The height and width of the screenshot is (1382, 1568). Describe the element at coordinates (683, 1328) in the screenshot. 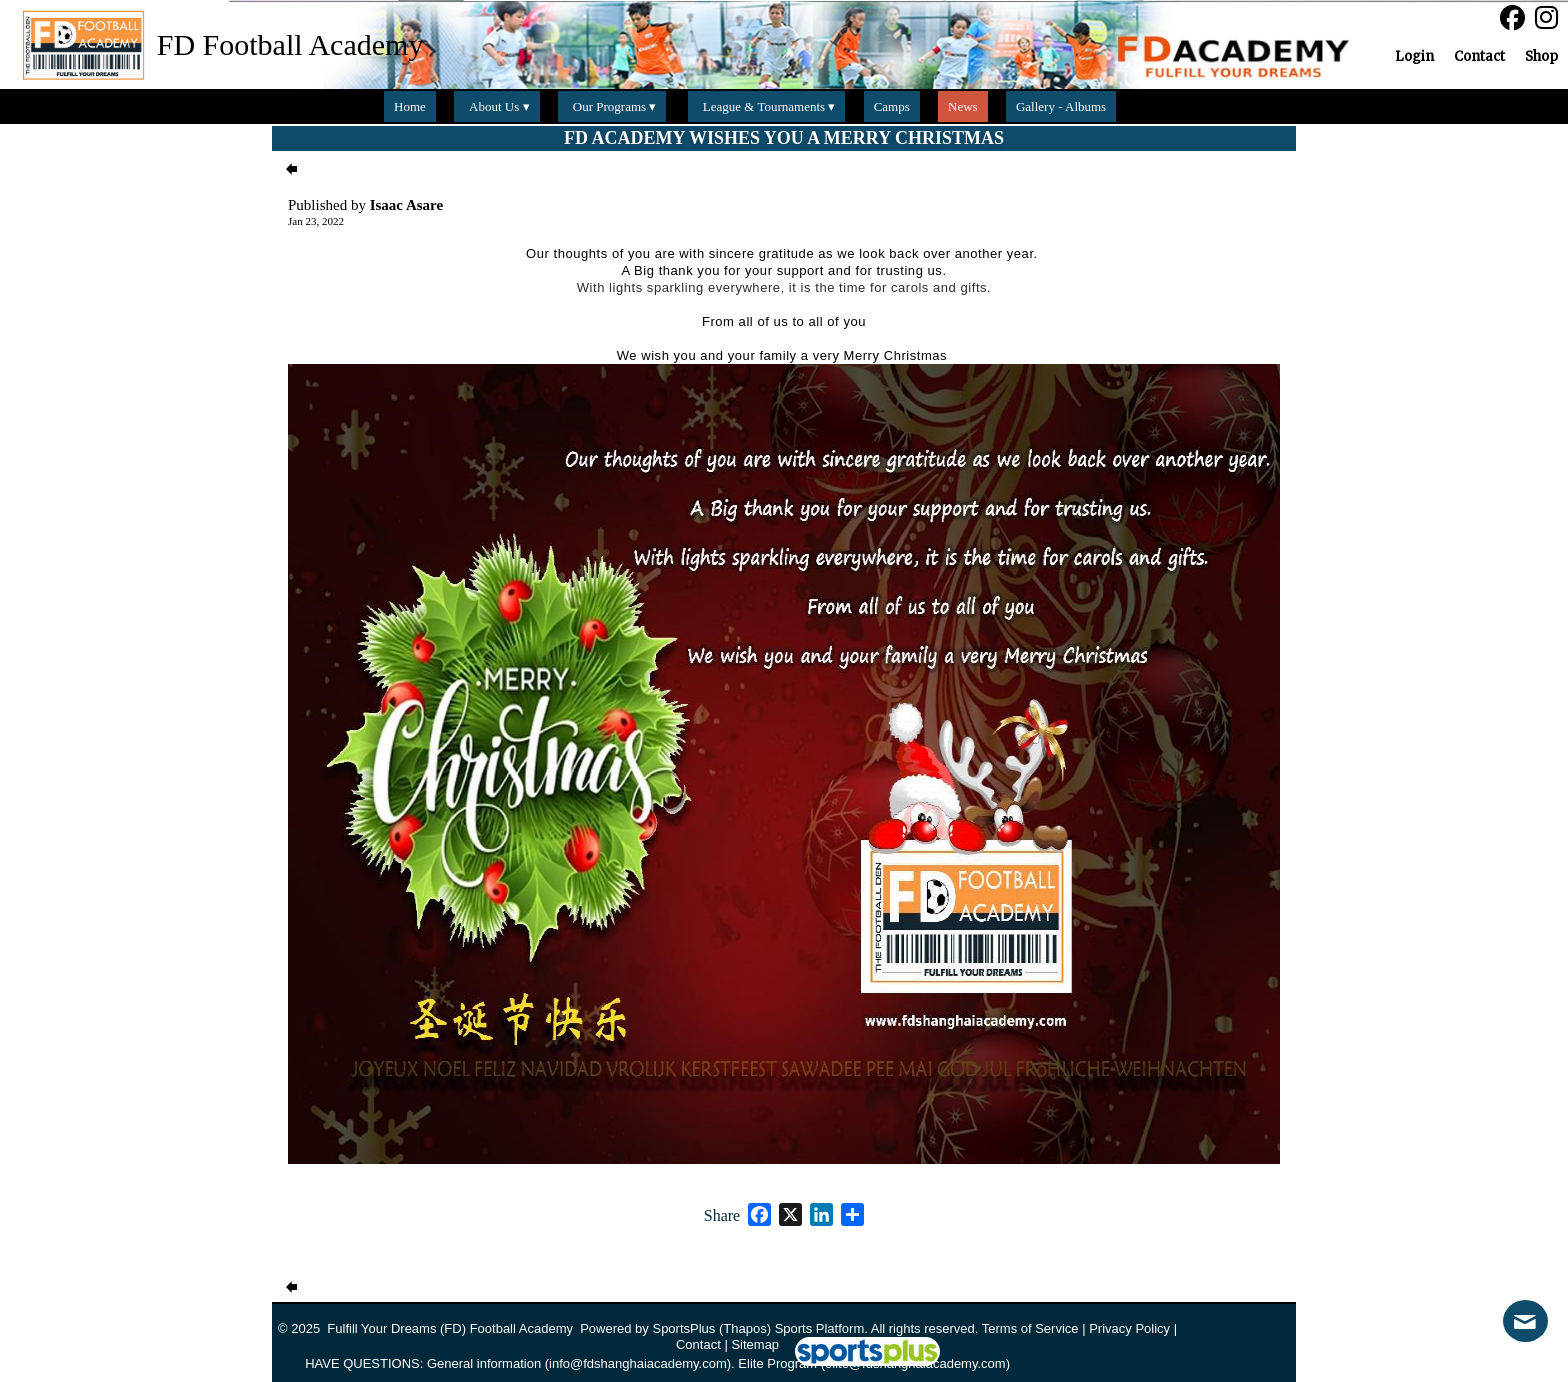

I see `SportsPlus` at that location.